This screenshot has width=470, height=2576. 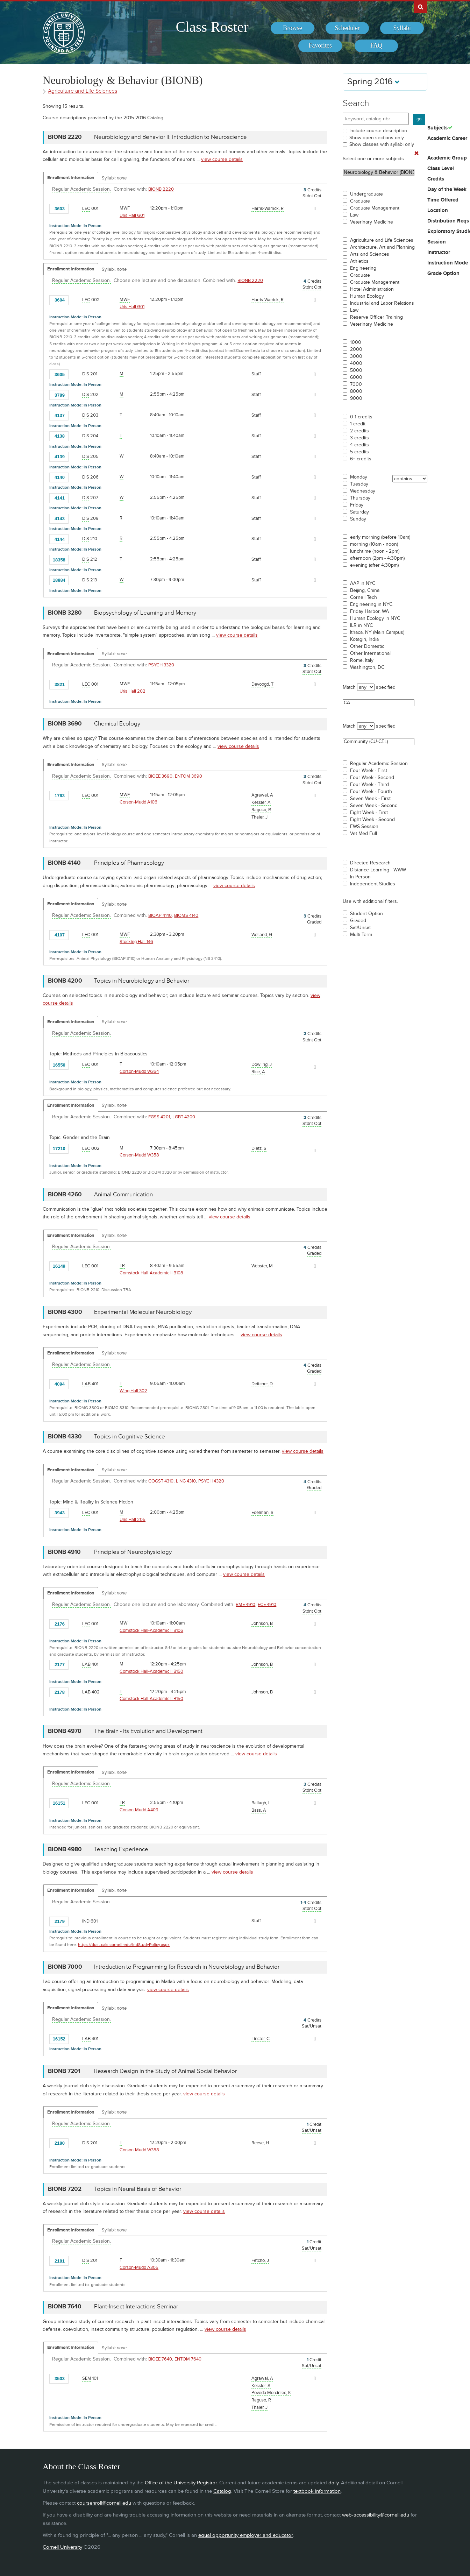 What do you see at coordinates (381, 144) in the screenshot?
I see `Show classes with syllabi only` at bounding box center [381, 144].